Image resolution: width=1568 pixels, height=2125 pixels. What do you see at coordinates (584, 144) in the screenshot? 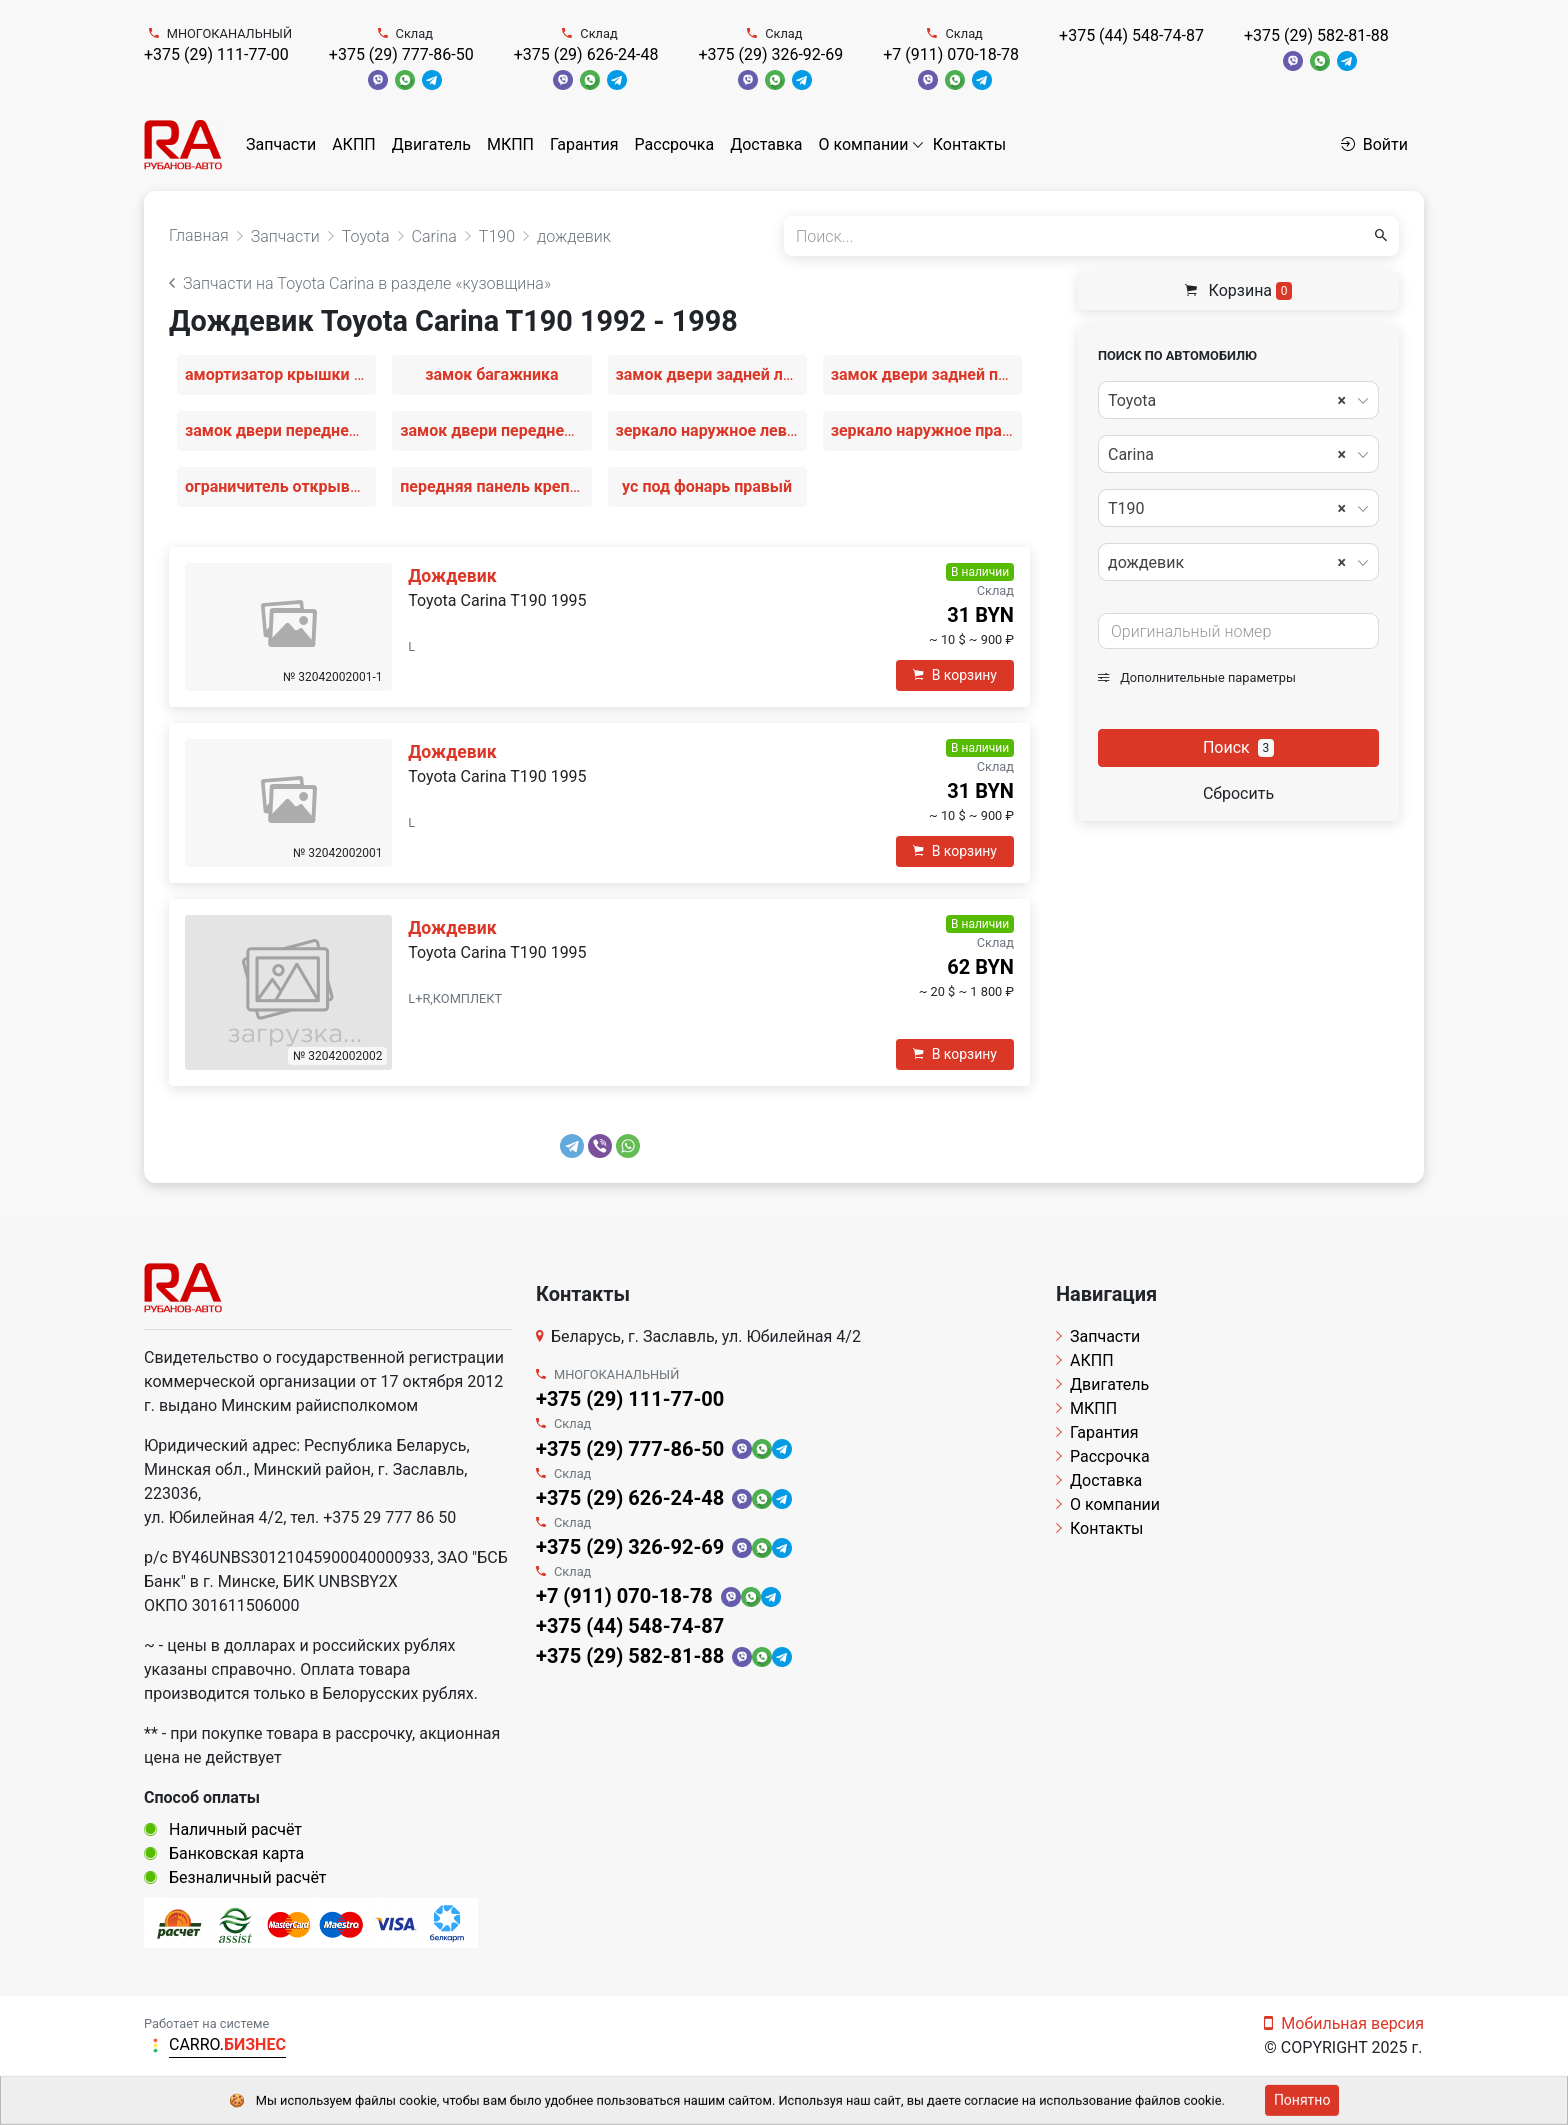
I see `Гарантия` at bounding box center [584, 144].